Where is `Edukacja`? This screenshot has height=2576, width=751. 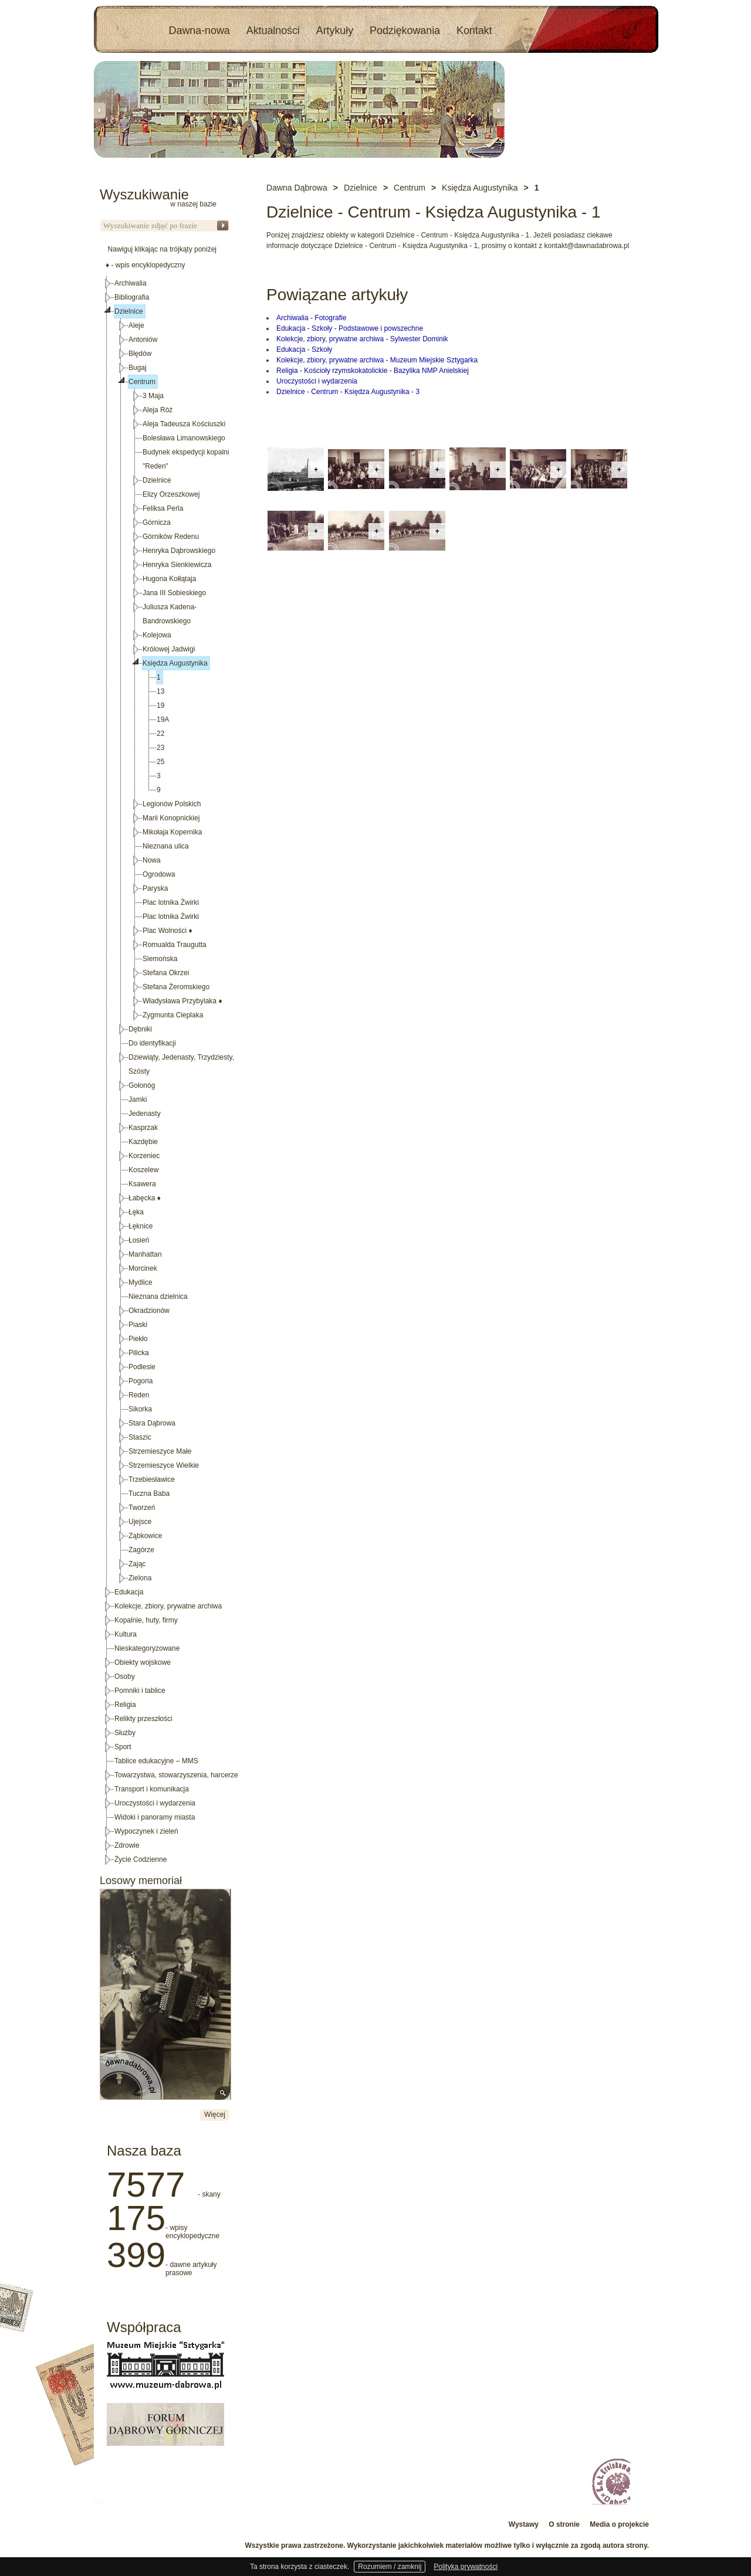
Edukacja is located at coordinates (128, 1592).